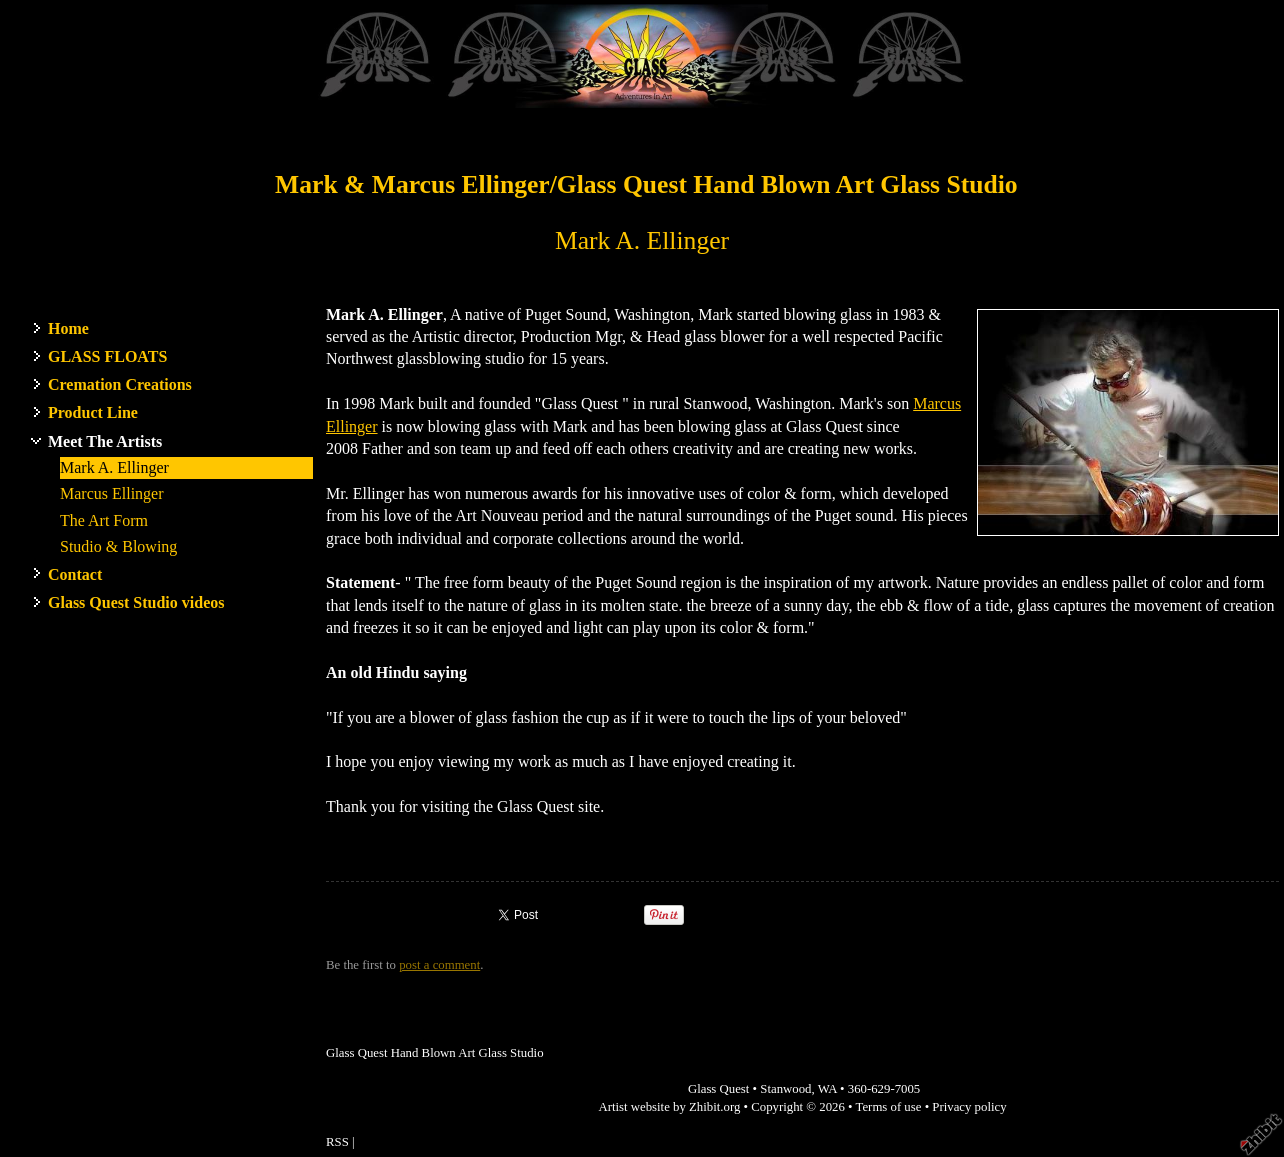 The height and width of the screenshot is (1157, 1284). I want to click on Privacy policy, so click(969, 1107).